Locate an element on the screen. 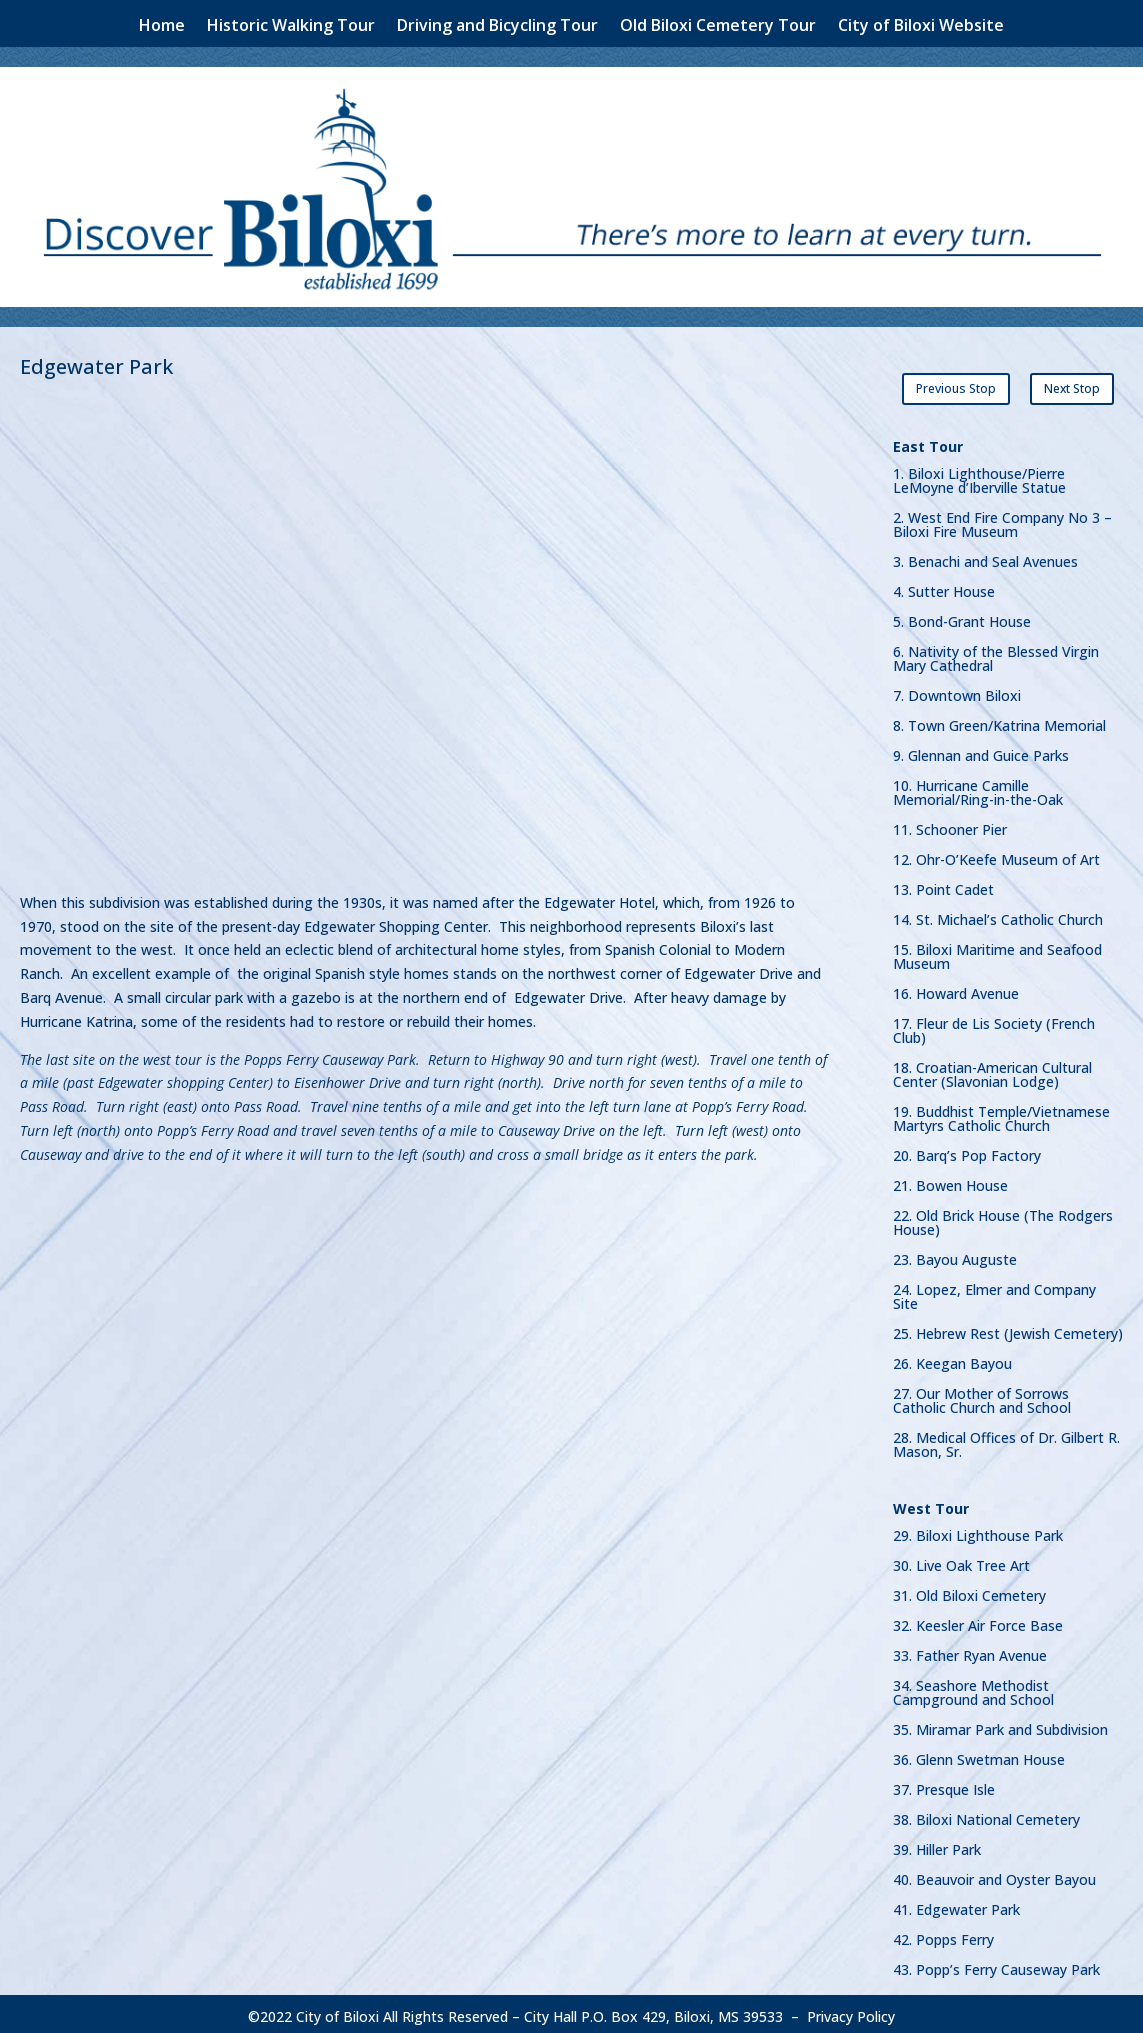  11. Schooner Pier is located at coordinates (950, 825).